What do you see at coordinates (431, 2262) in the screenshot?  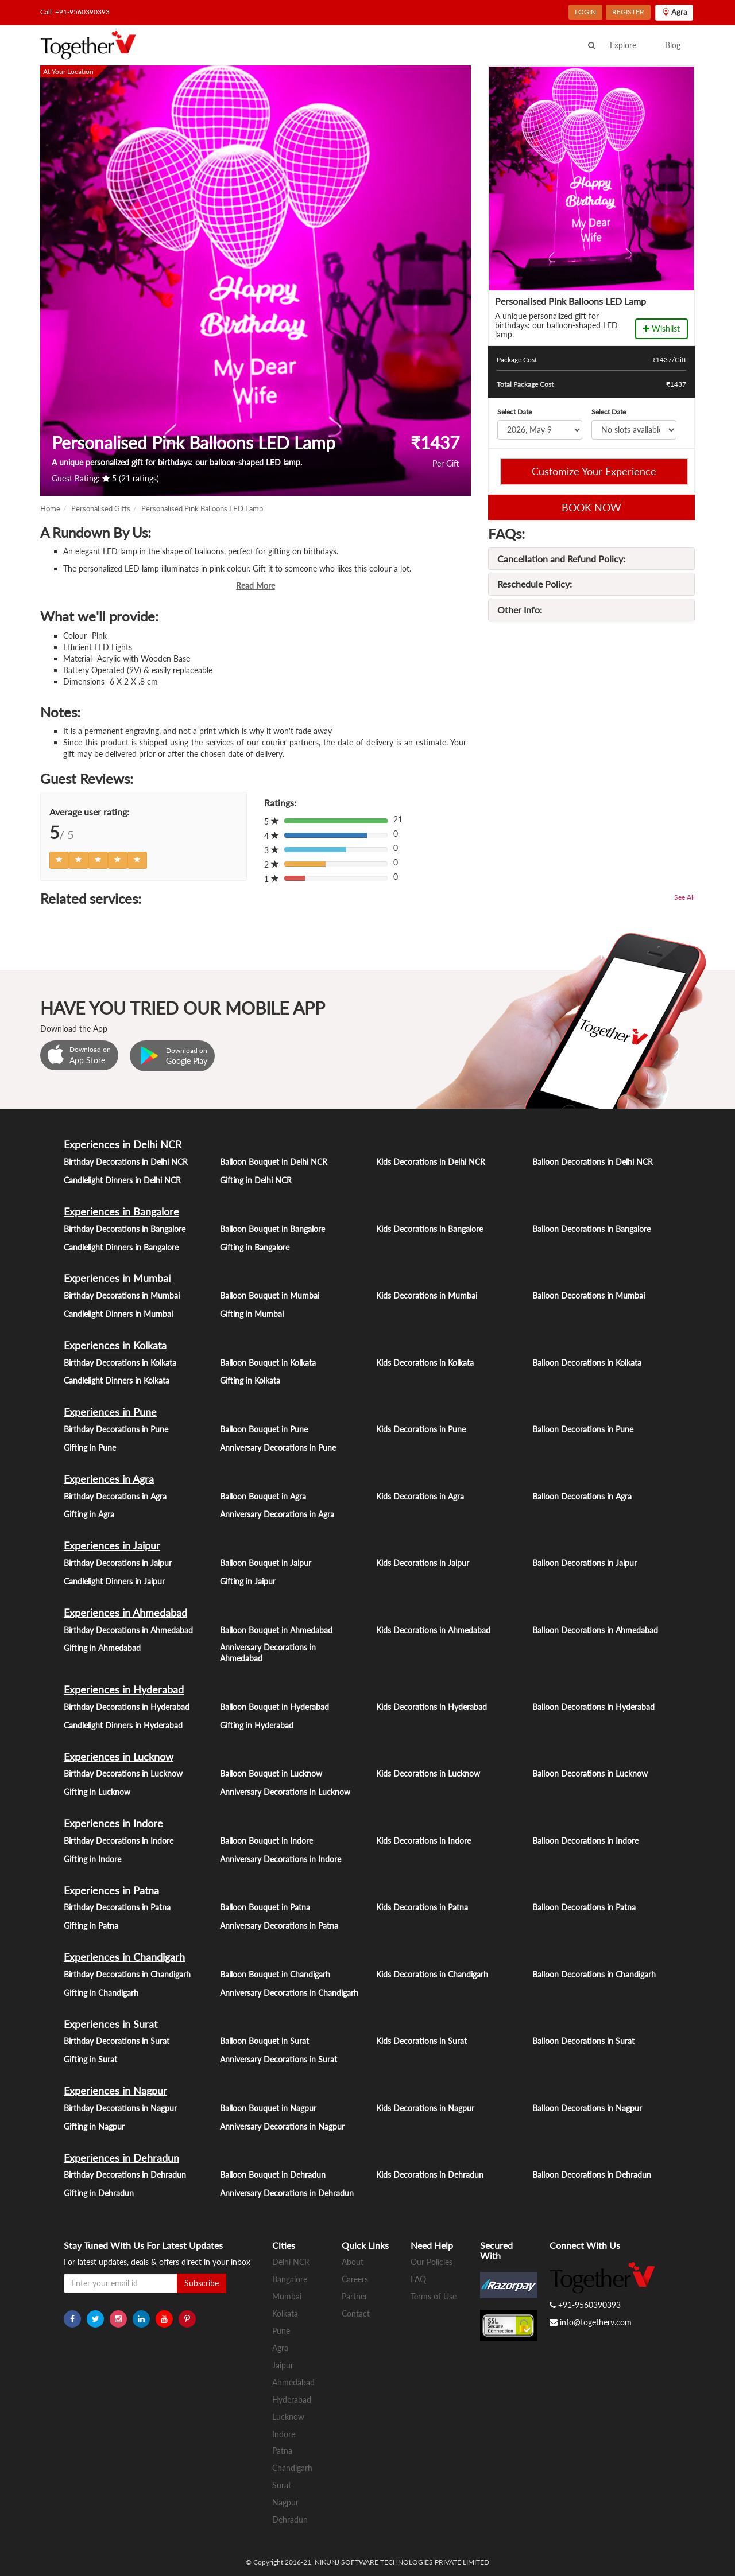 I see `Our Policies` at bounding box center [431, 2262].